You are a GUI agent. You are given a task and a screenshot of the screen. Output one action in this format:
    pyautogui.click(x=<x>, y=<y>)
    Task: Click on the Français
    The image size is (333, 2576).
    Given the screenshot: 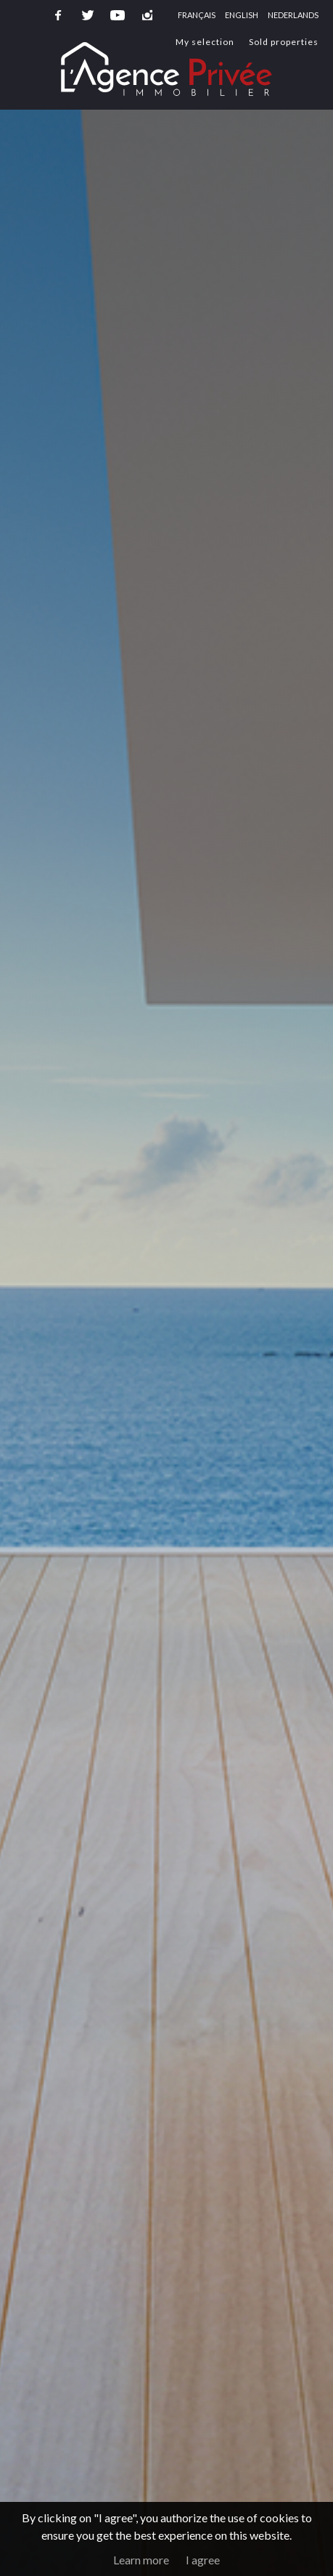 What is the action you would take?
    pyautogui.click(x=196, y=15)
    